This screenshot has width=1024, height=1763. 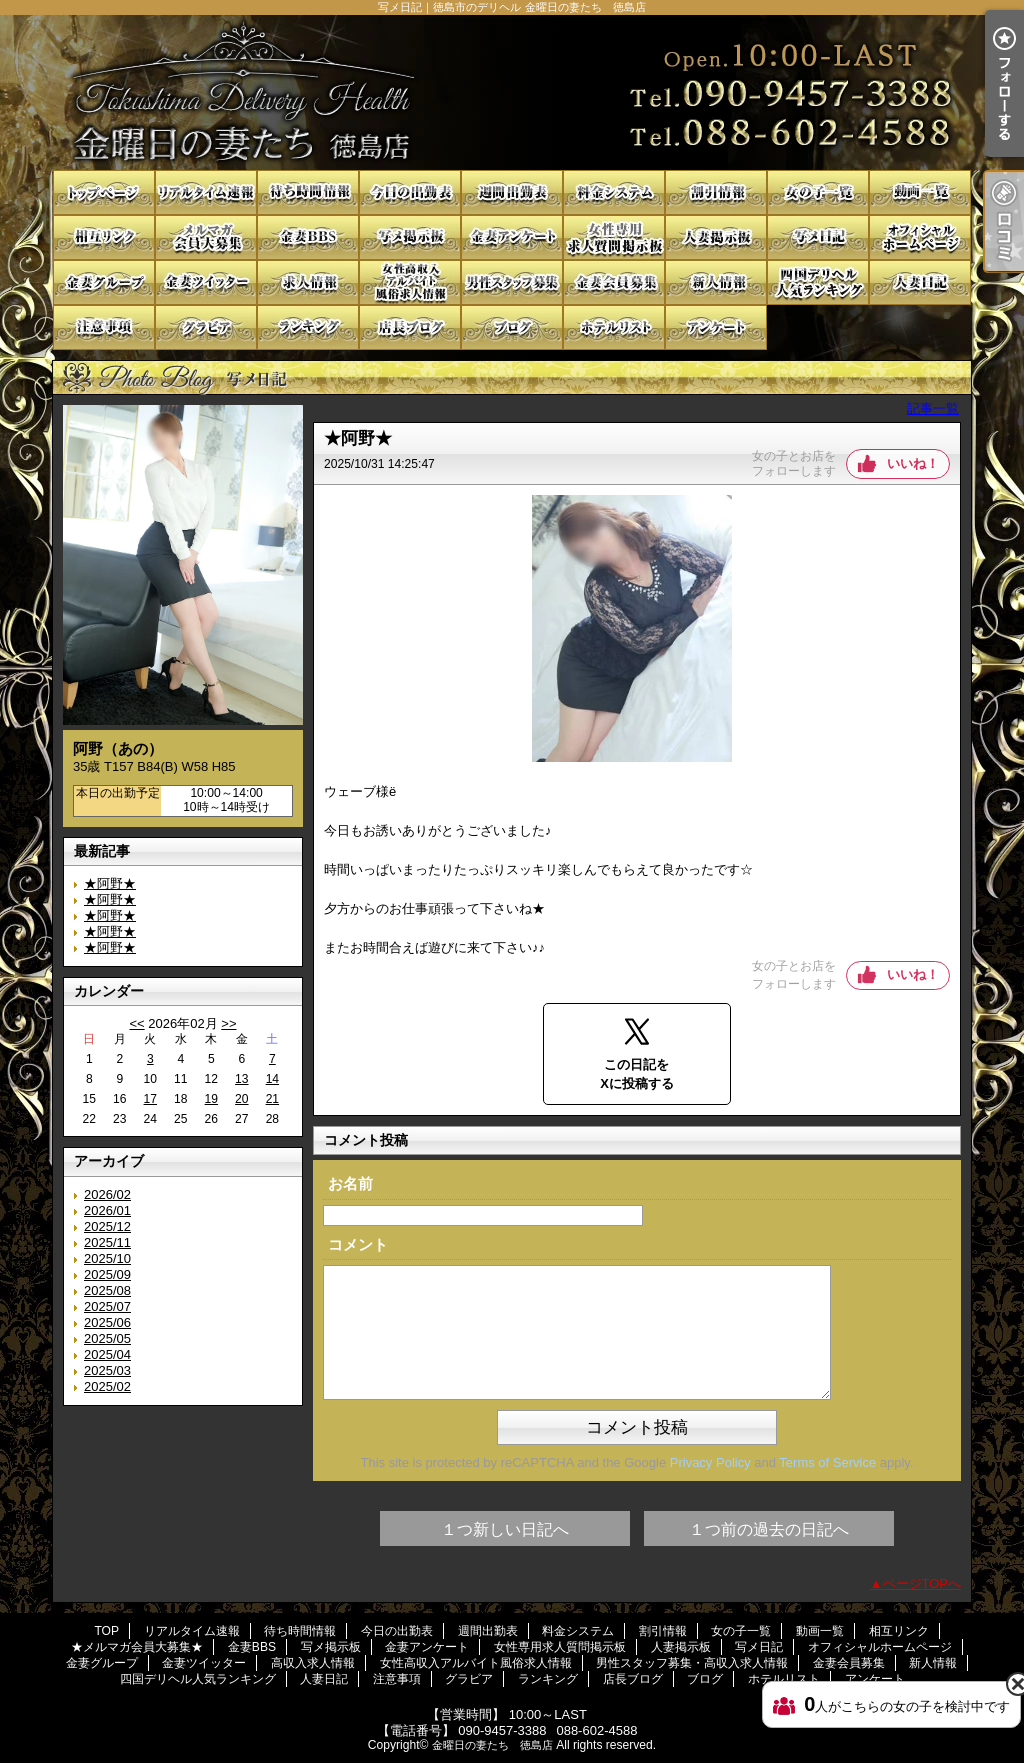 What do you see at coordinates (272, 1099) in the screenshot?
I see `21` at bounding box center [272, 1099].